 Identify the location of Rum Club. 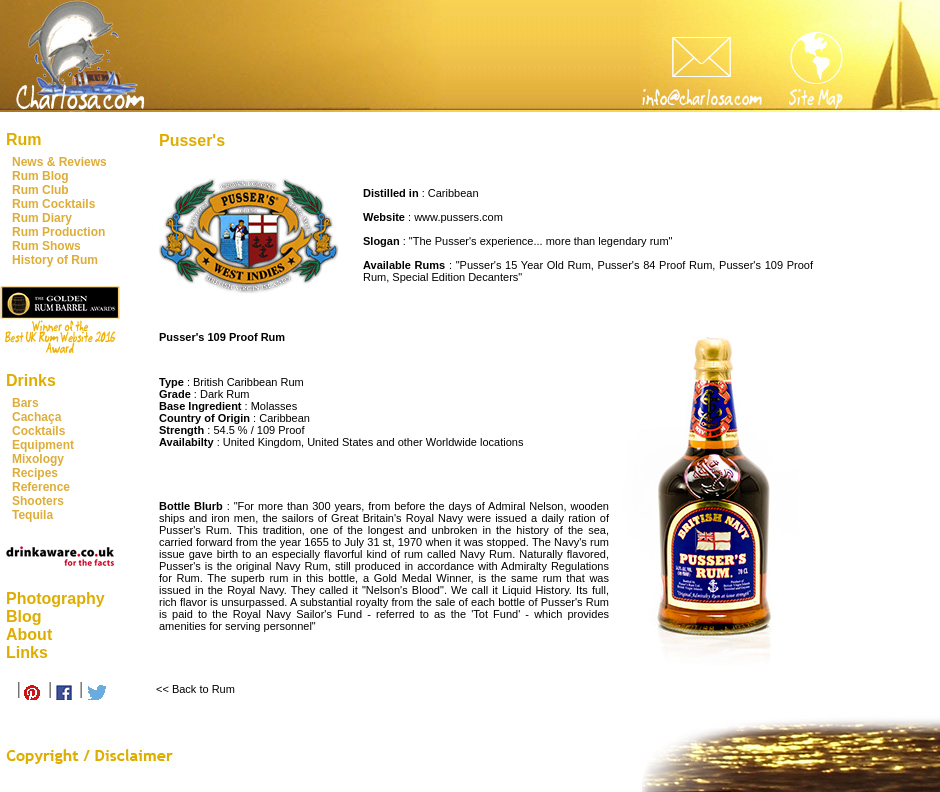
(40, 190).